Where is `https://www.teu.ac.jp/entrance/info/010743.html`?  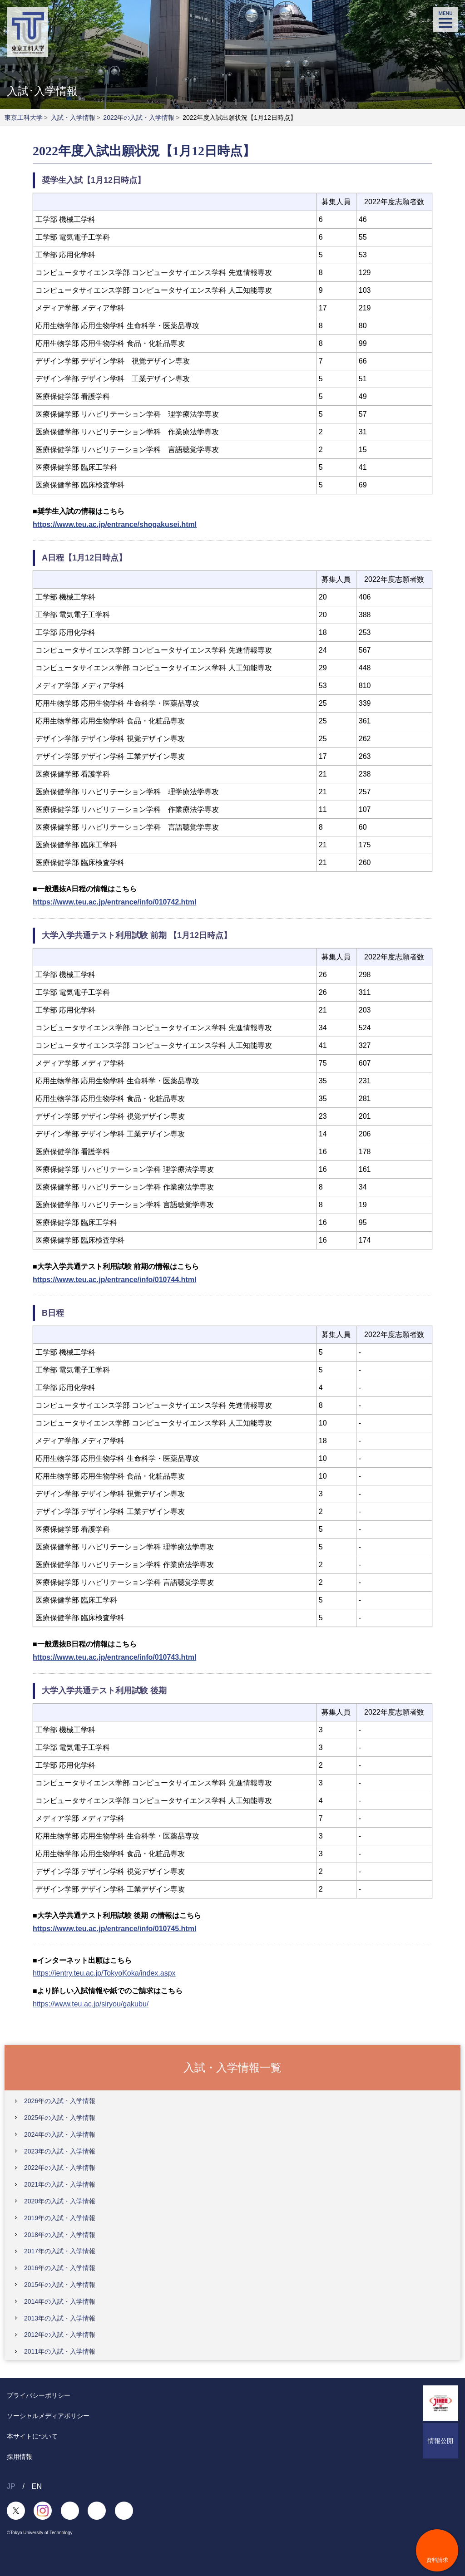
https://www.teu.ac.jp/entrance/info/010743.html is located at coordinates (114, 1657).